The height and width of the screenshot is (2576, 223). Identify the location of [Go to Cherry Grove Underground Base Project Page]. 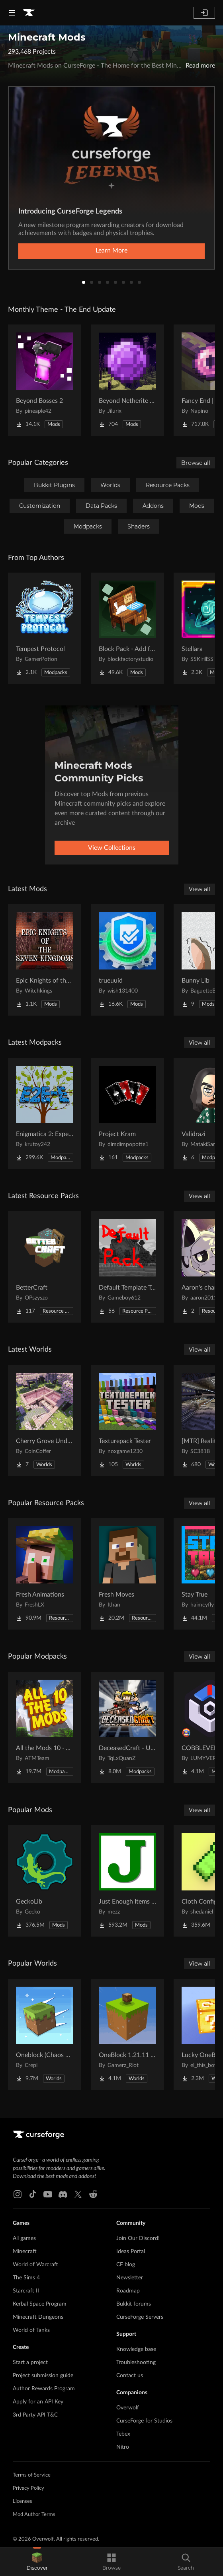
(44, 1420).